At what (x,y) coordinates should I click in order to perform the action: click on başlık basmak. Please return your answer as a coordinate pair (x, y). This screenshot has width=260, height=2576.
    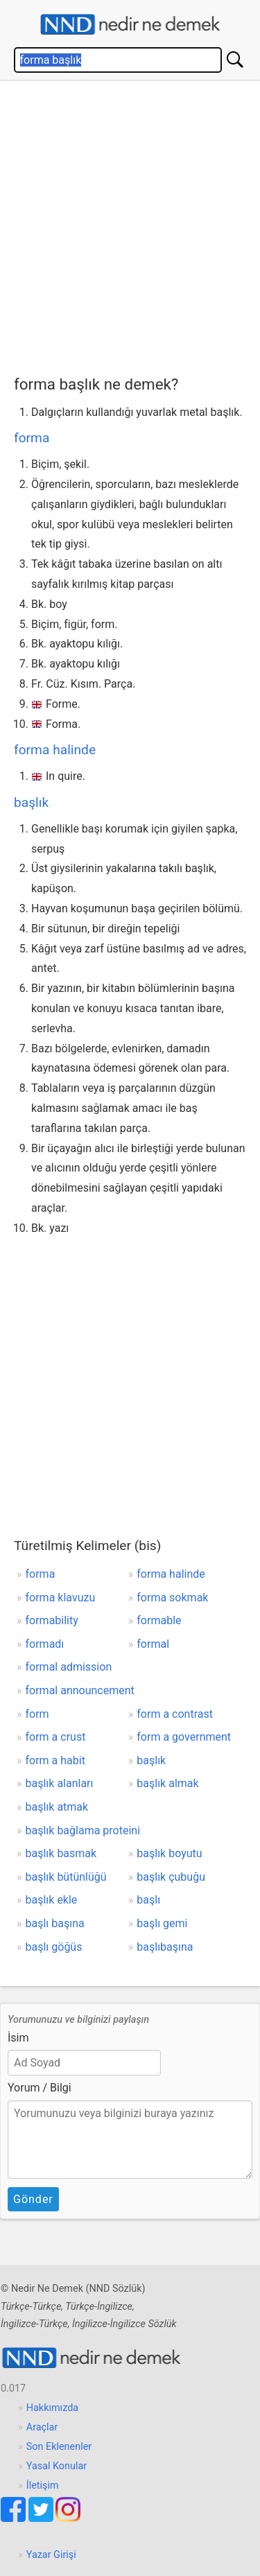
    Looking at the image, I should click on (61, 1853).